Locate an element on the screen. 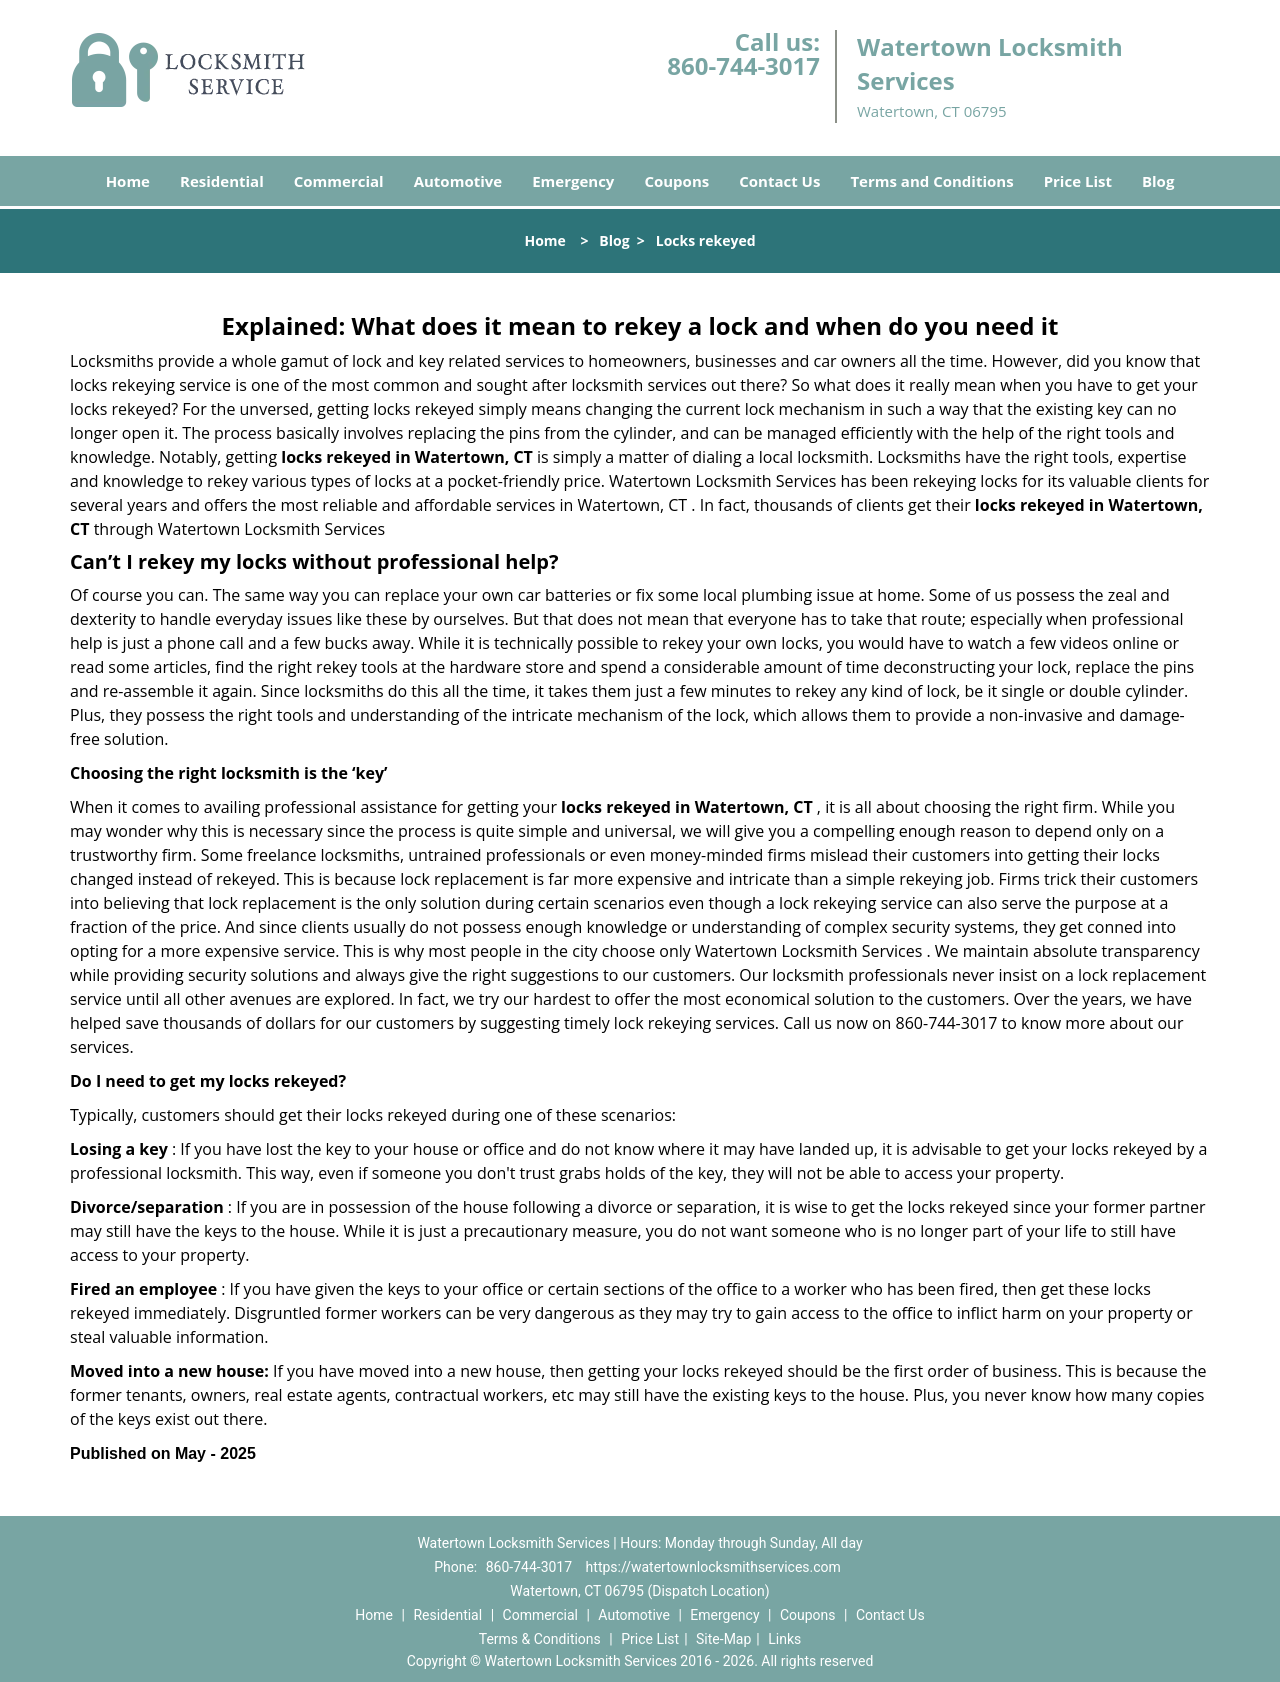  Terms & Conditions is located at coordinates (540, 1639).